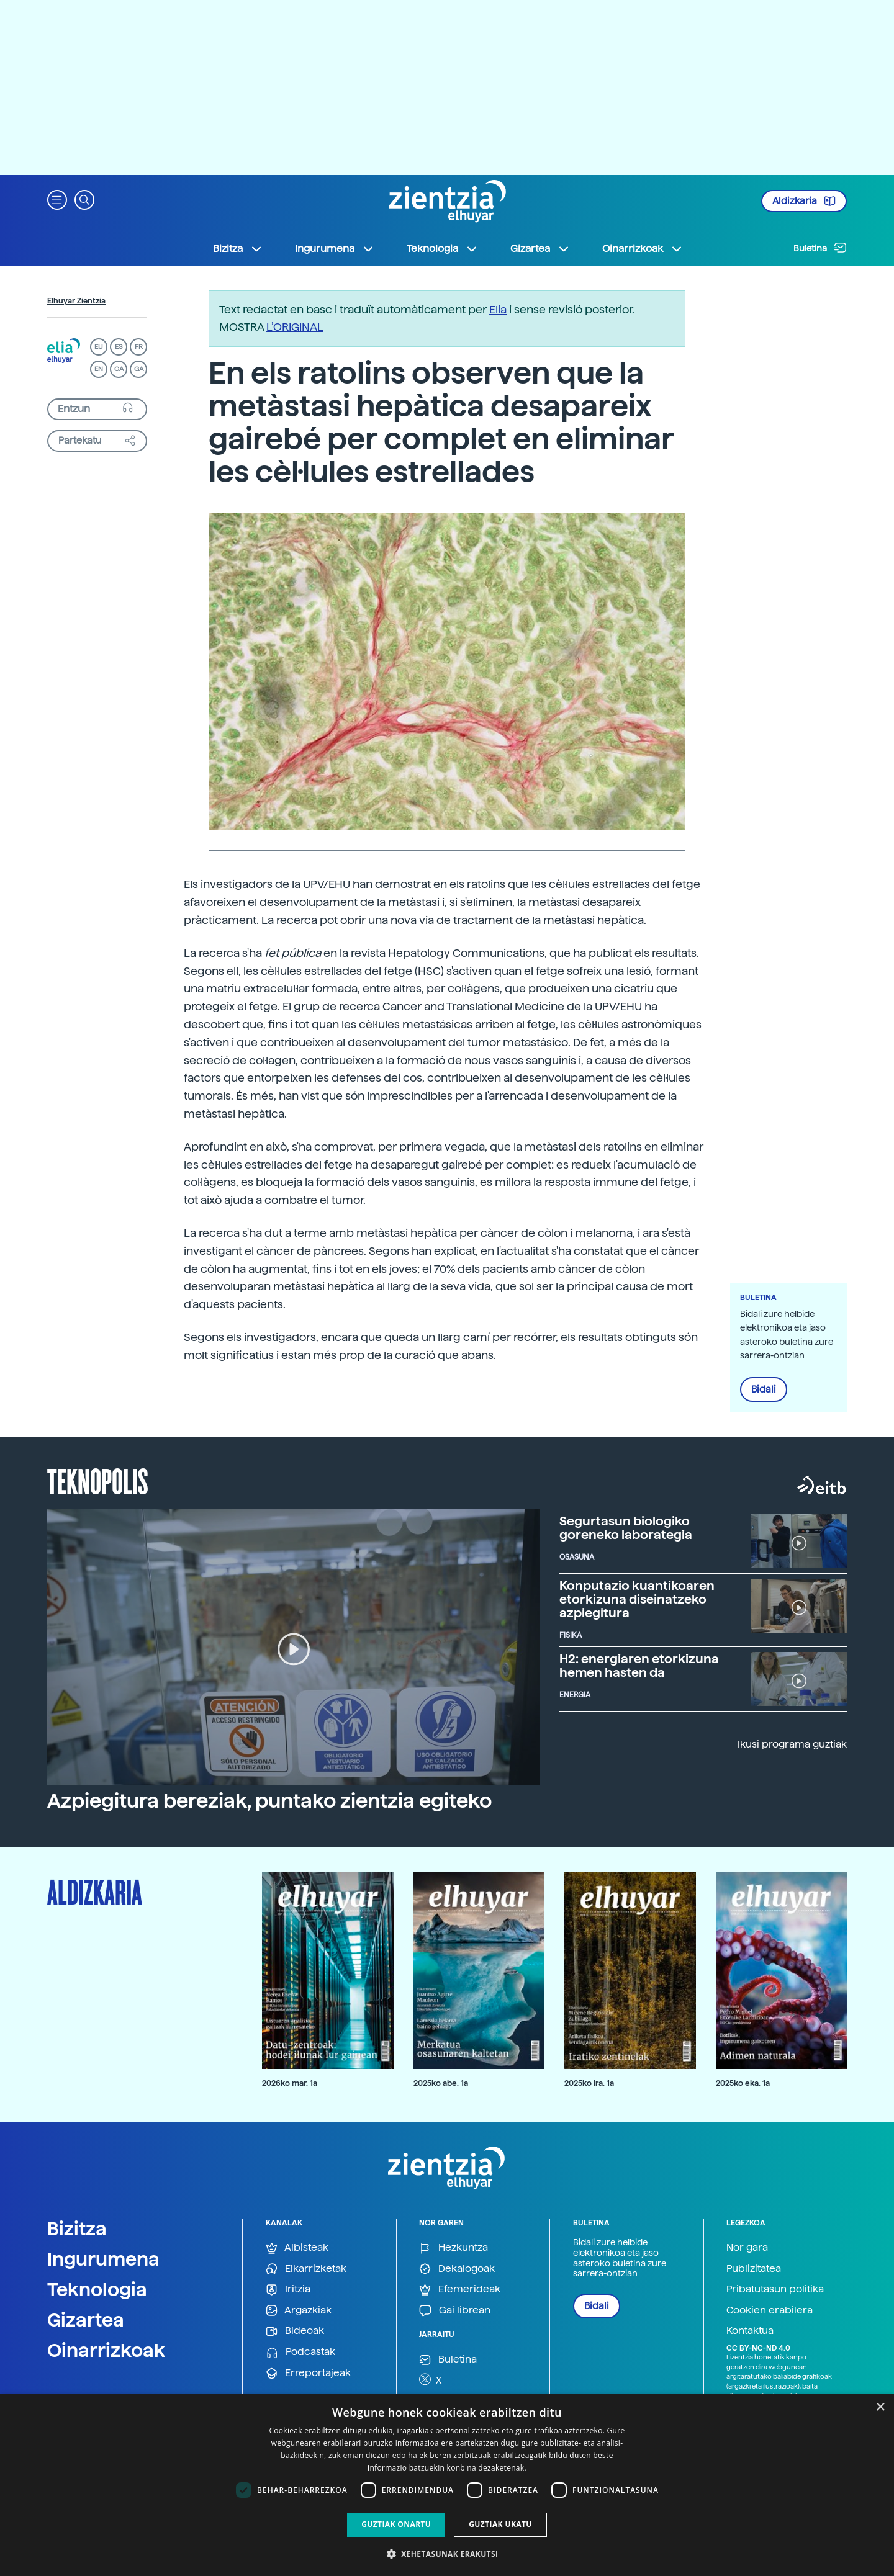  I want to click on Gizartea [button], so click(540, 249).